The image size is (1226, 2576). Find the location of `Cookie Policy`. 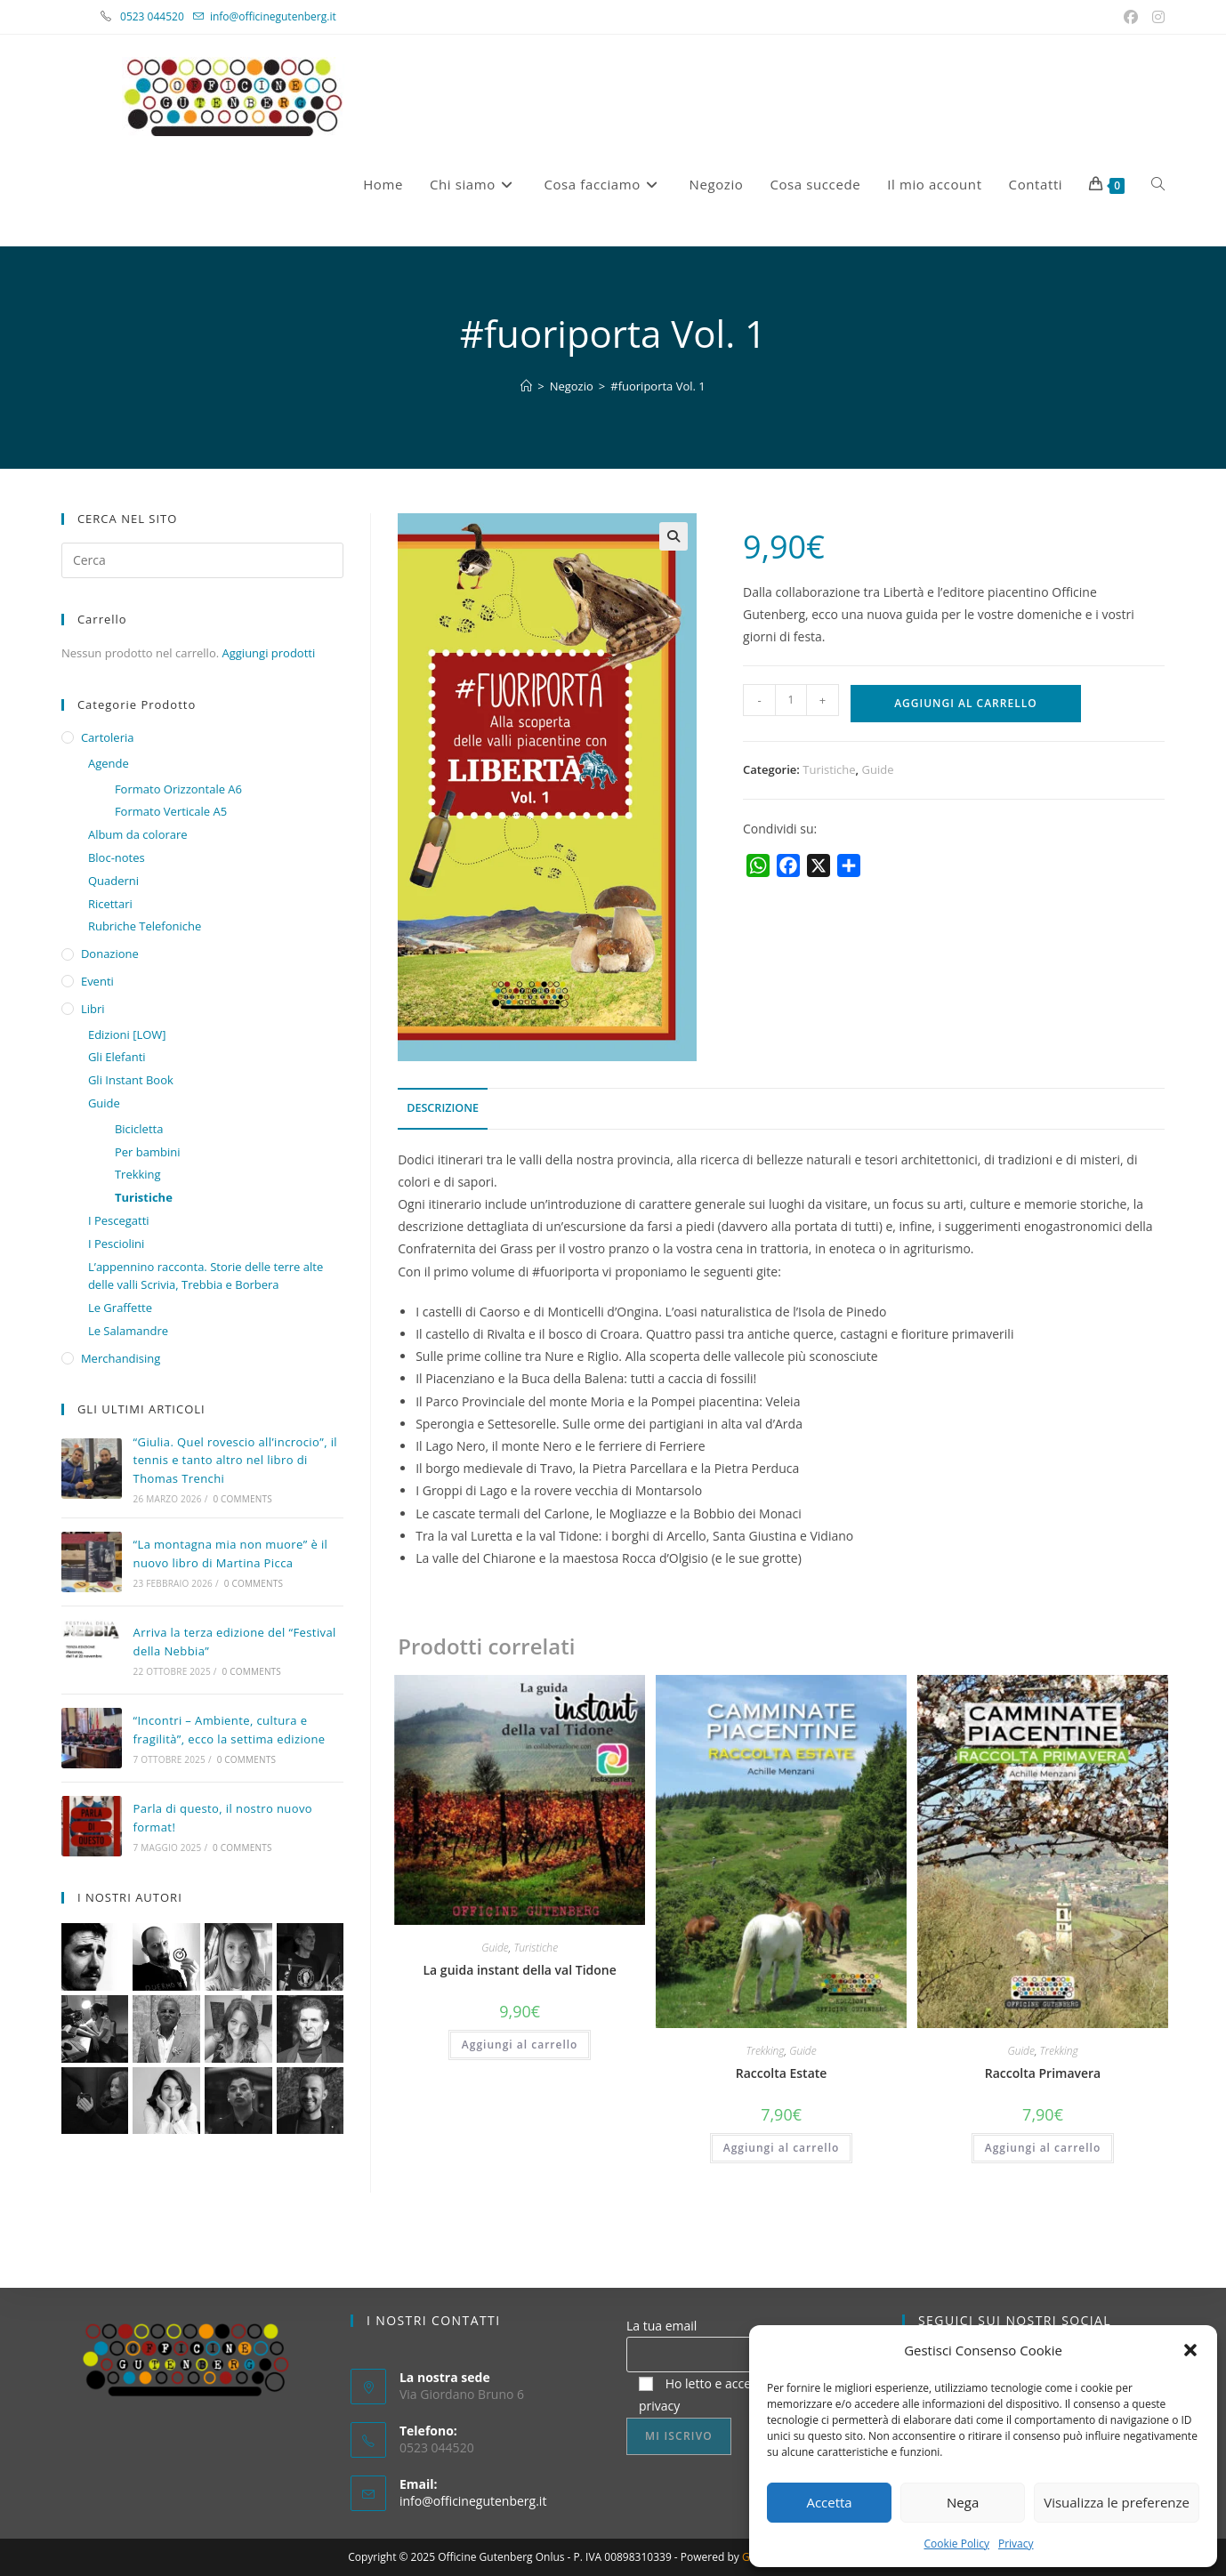

Cookie Policy is located at coordinates (956, 2543).